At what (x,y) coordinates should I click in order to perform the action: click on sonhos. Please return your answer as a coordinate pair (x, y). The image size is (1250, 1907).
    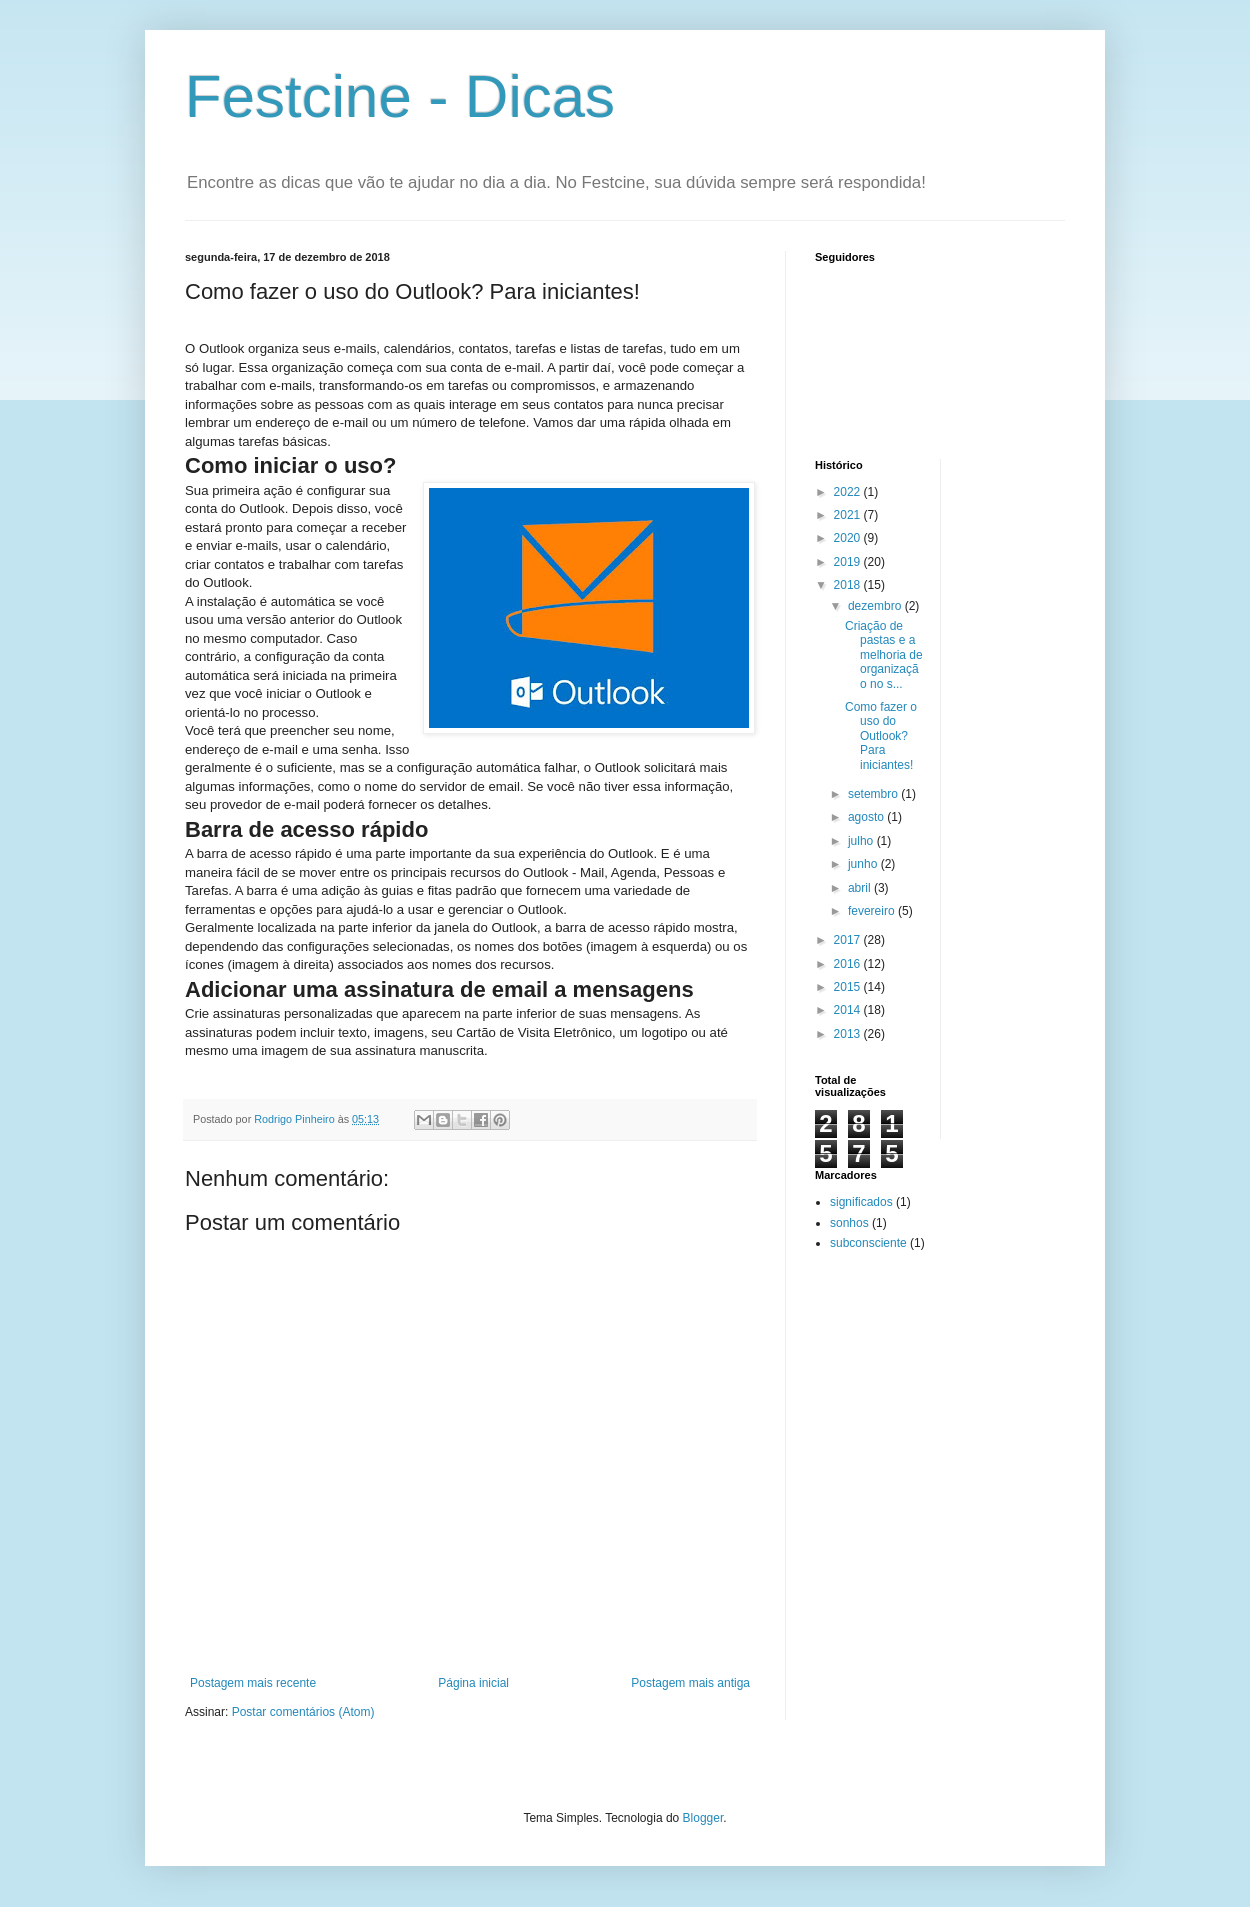
    Looking at the image, I should click on (849, 1223).